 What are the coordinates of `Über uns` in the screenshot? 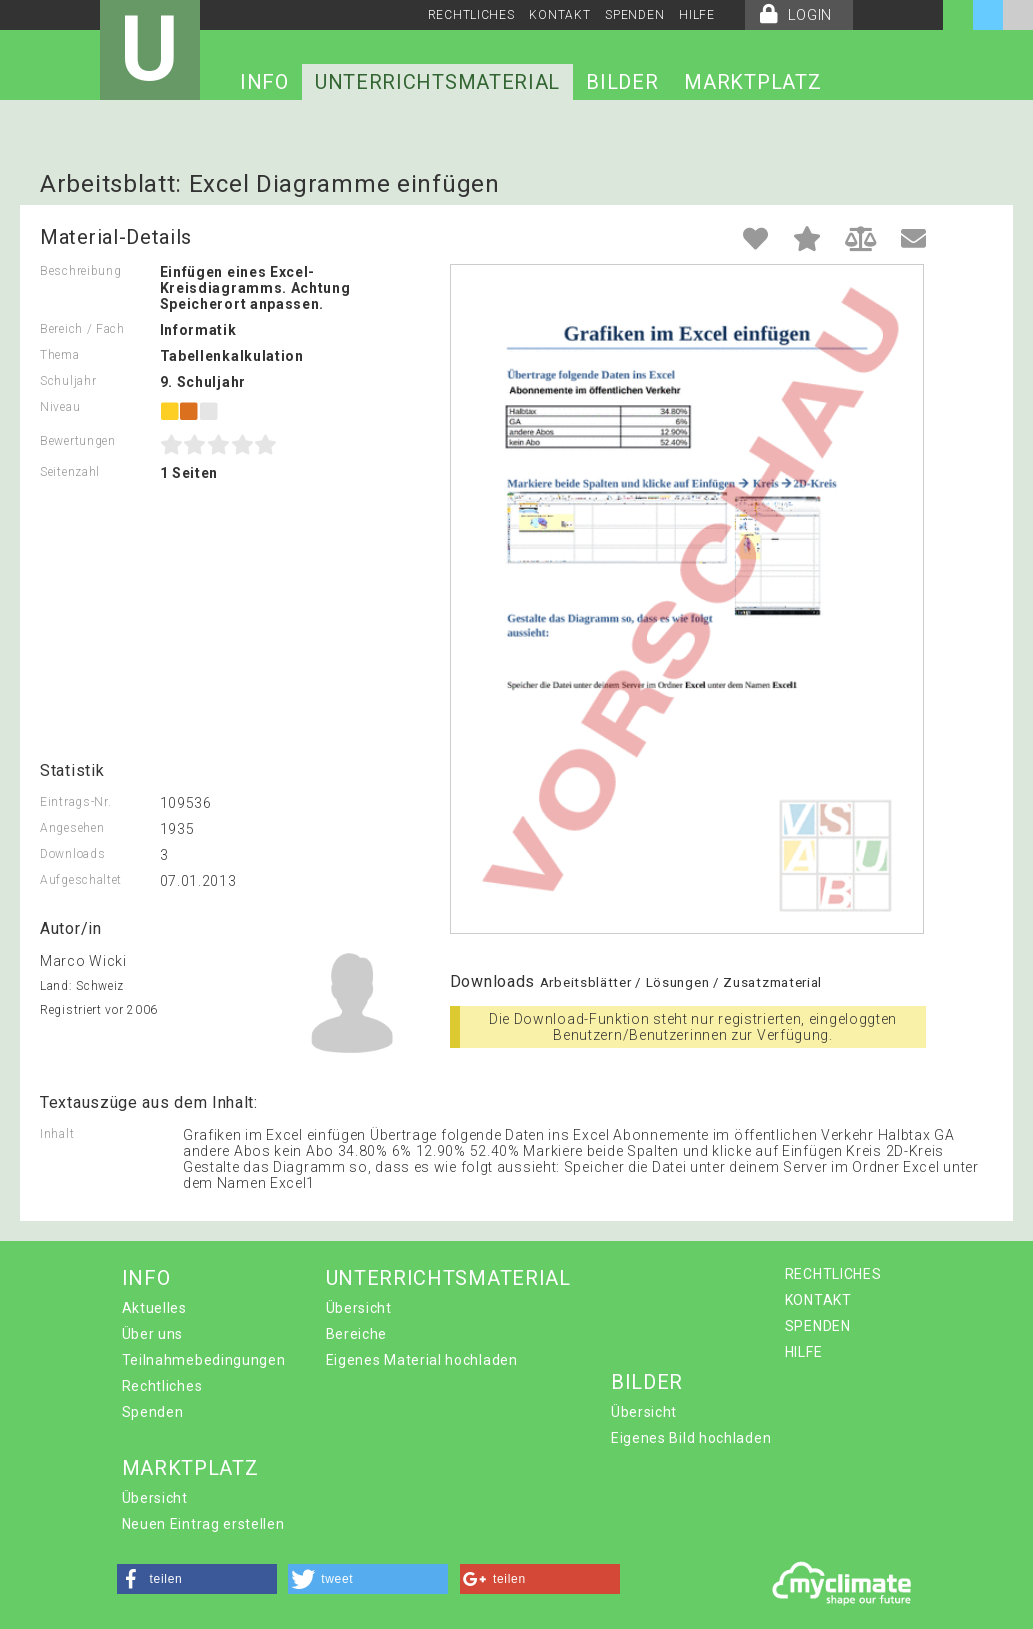 It's located at (153, 1334).